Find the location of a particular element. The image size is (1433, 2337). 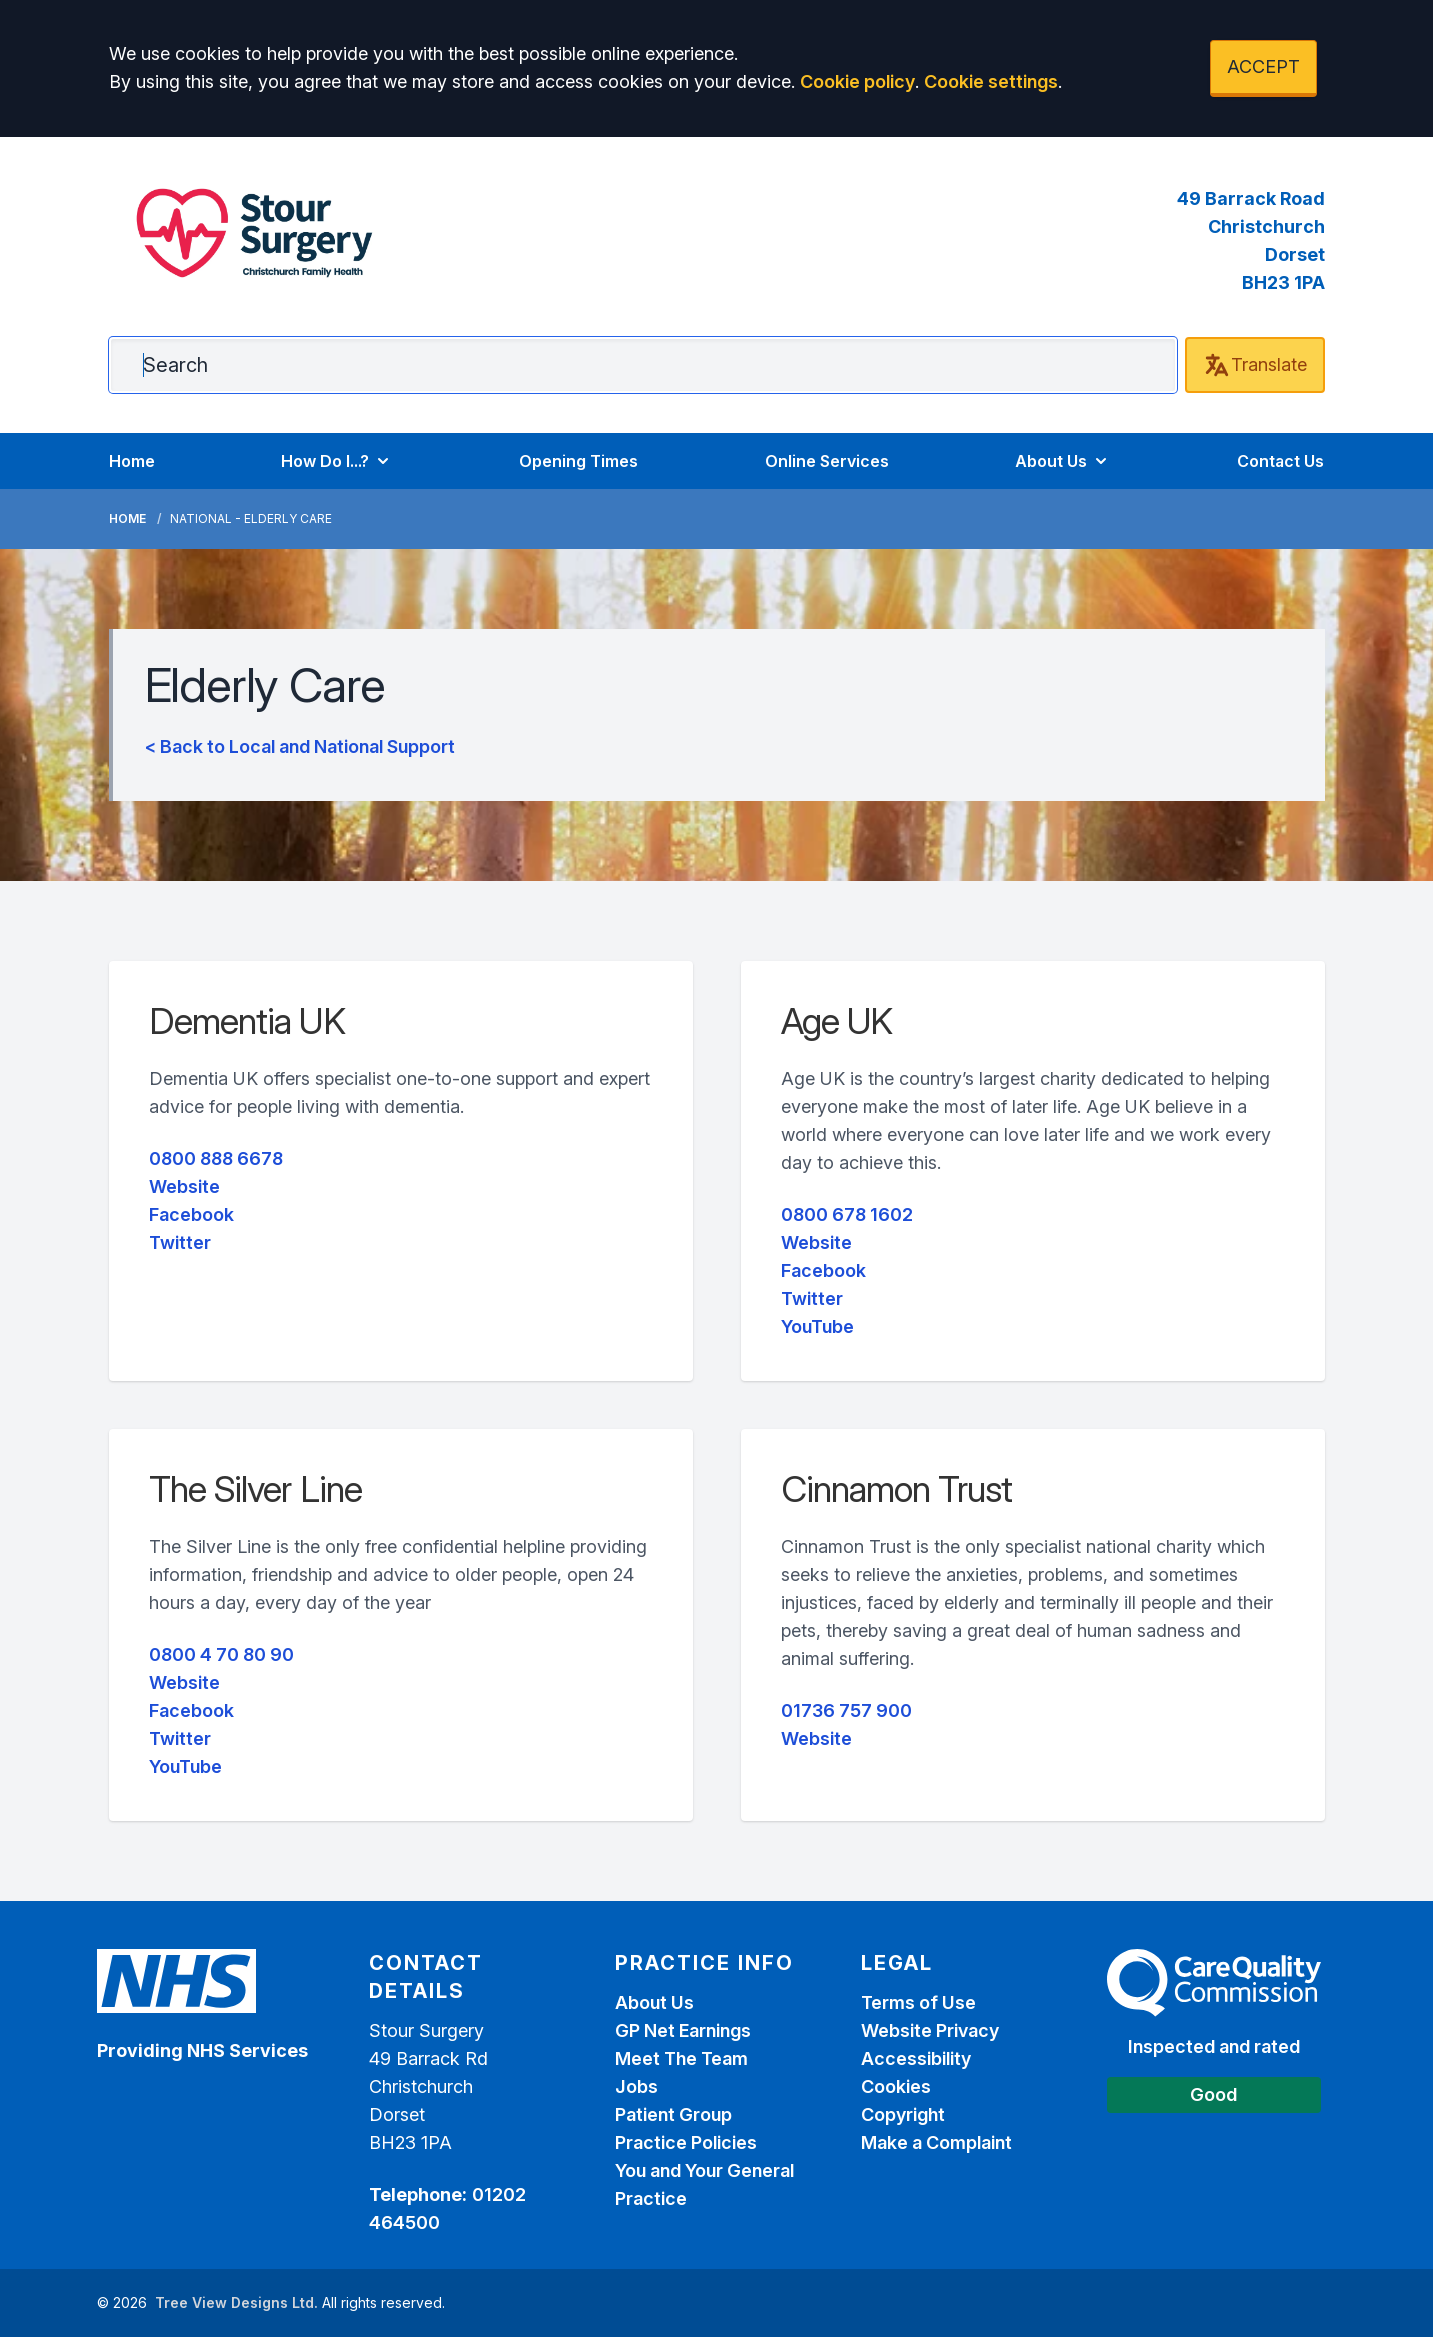

Twitter is located at coordinates (180, 1242).